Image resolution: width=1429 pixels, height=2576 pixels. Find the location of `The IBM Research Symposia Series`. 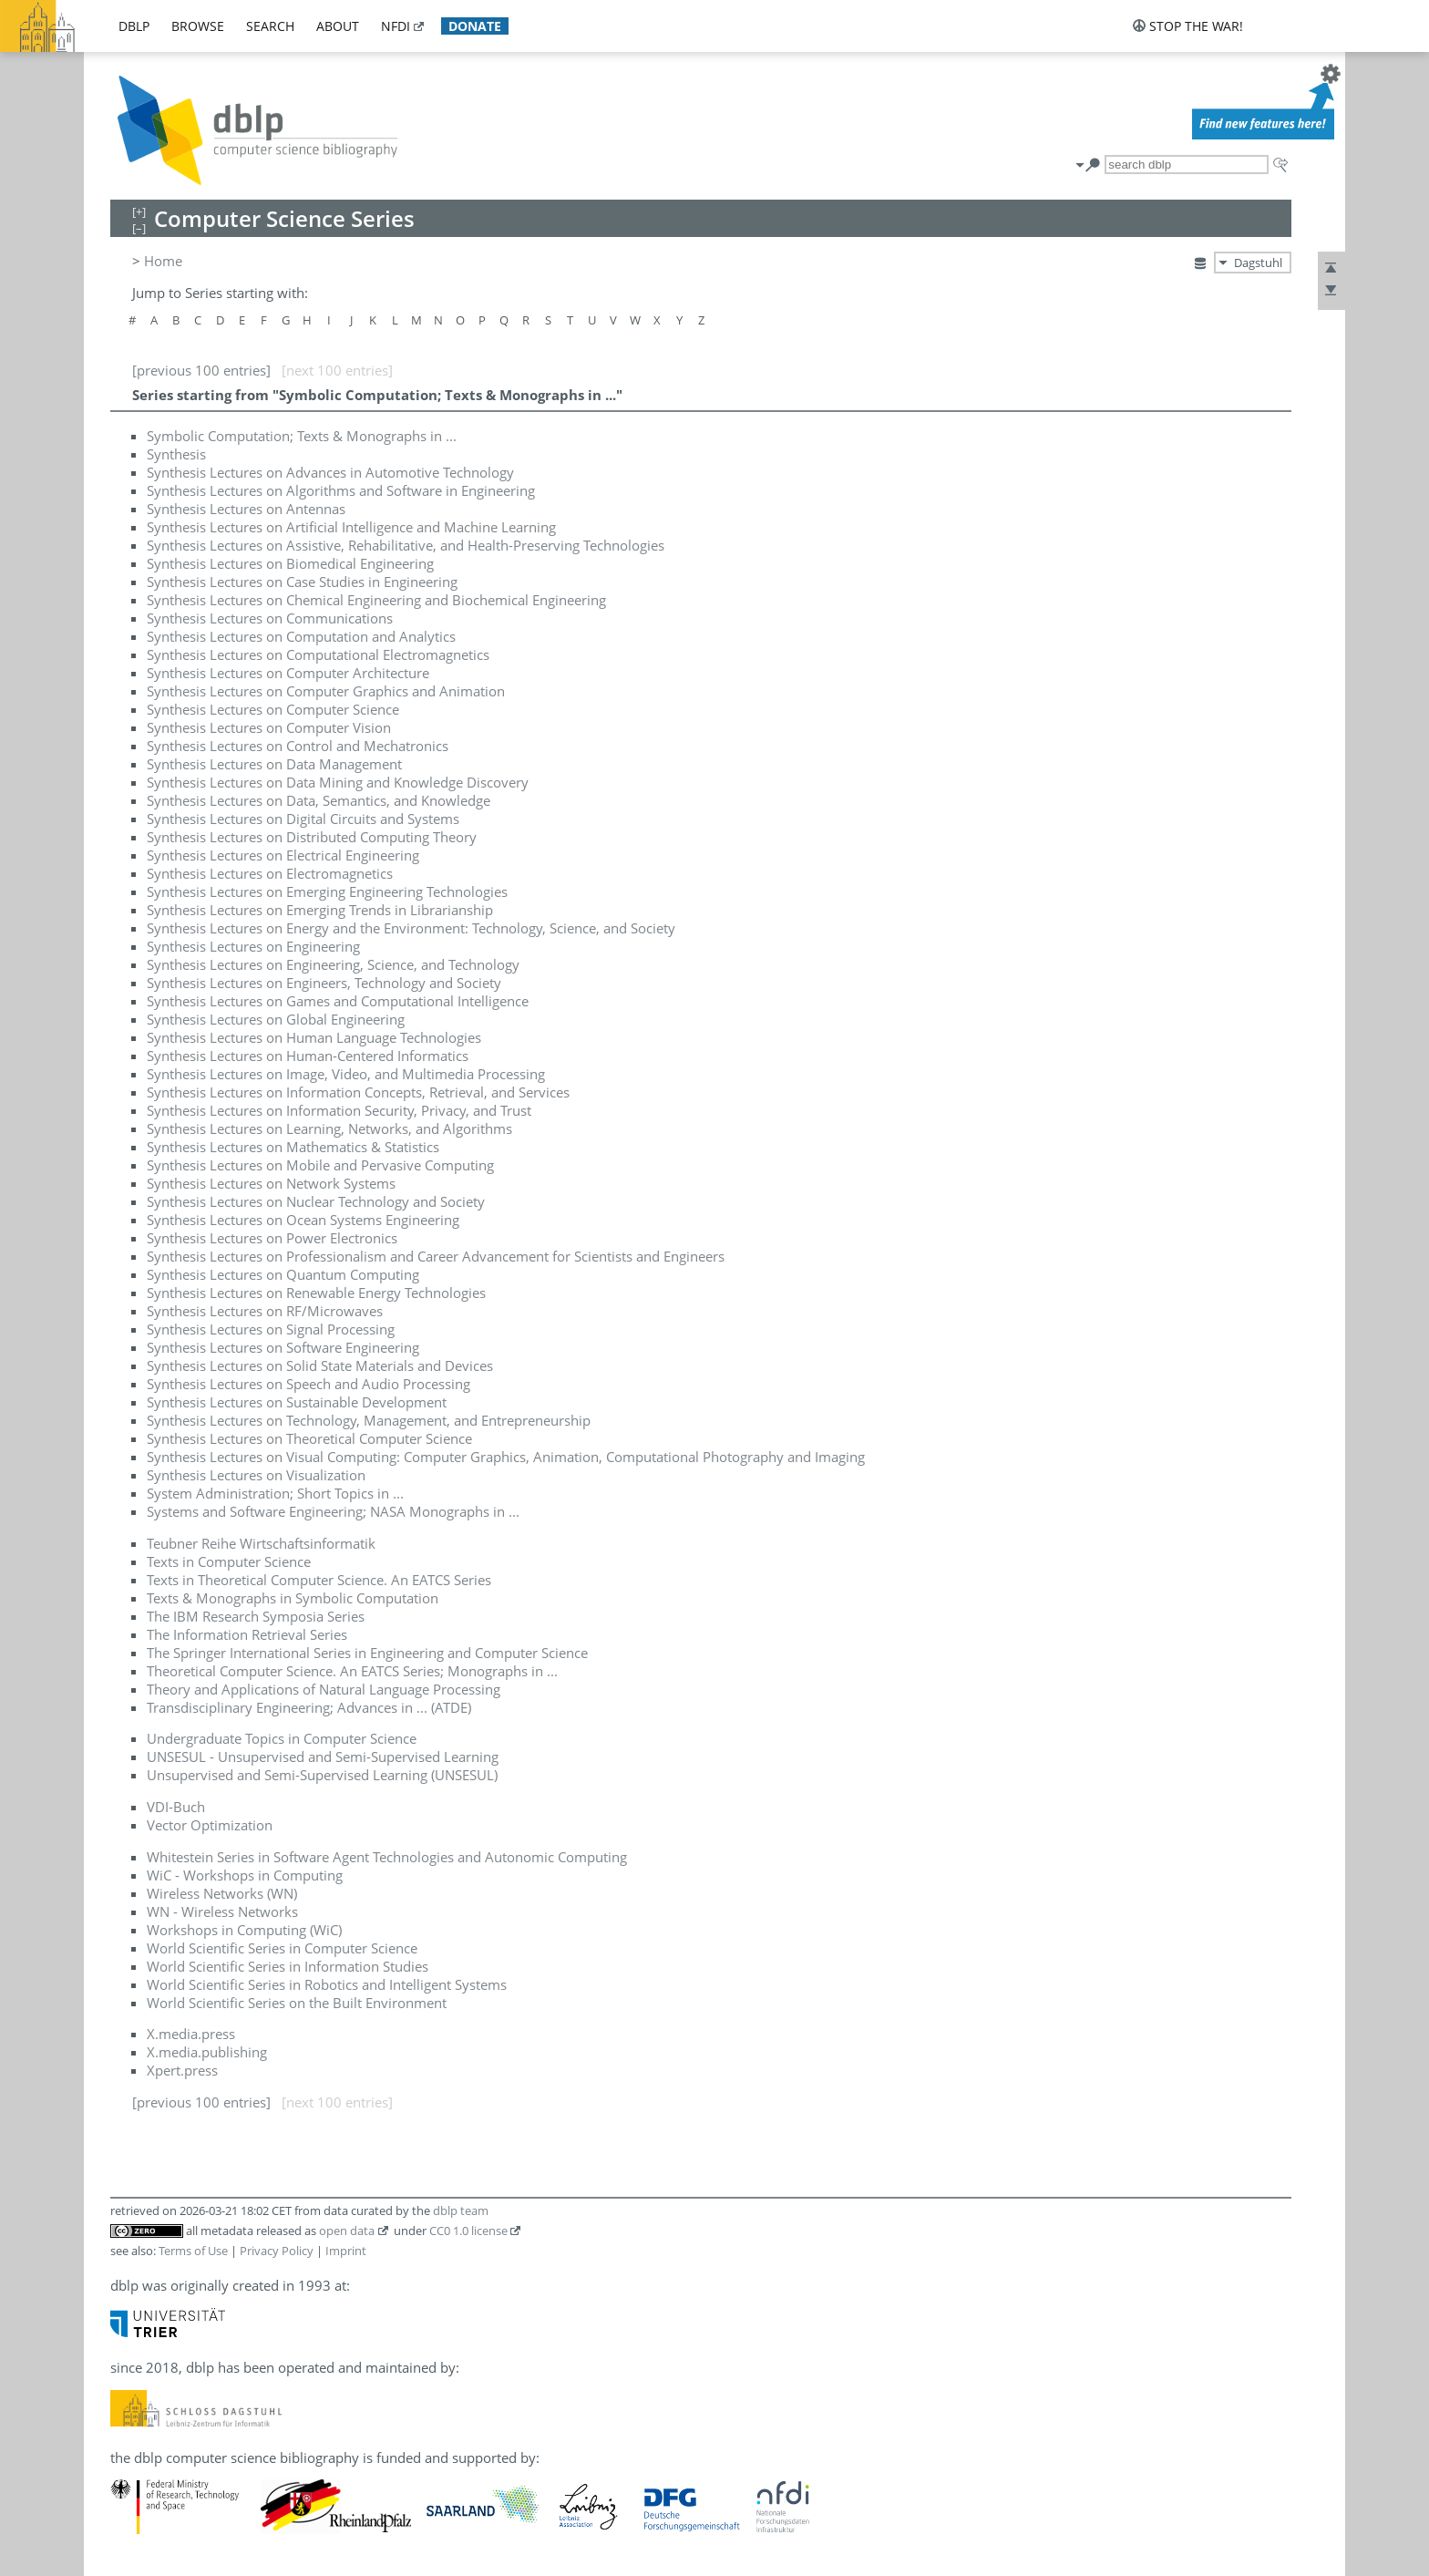

The IBM Research Symposia Series is located at coordinates (256, 1616).